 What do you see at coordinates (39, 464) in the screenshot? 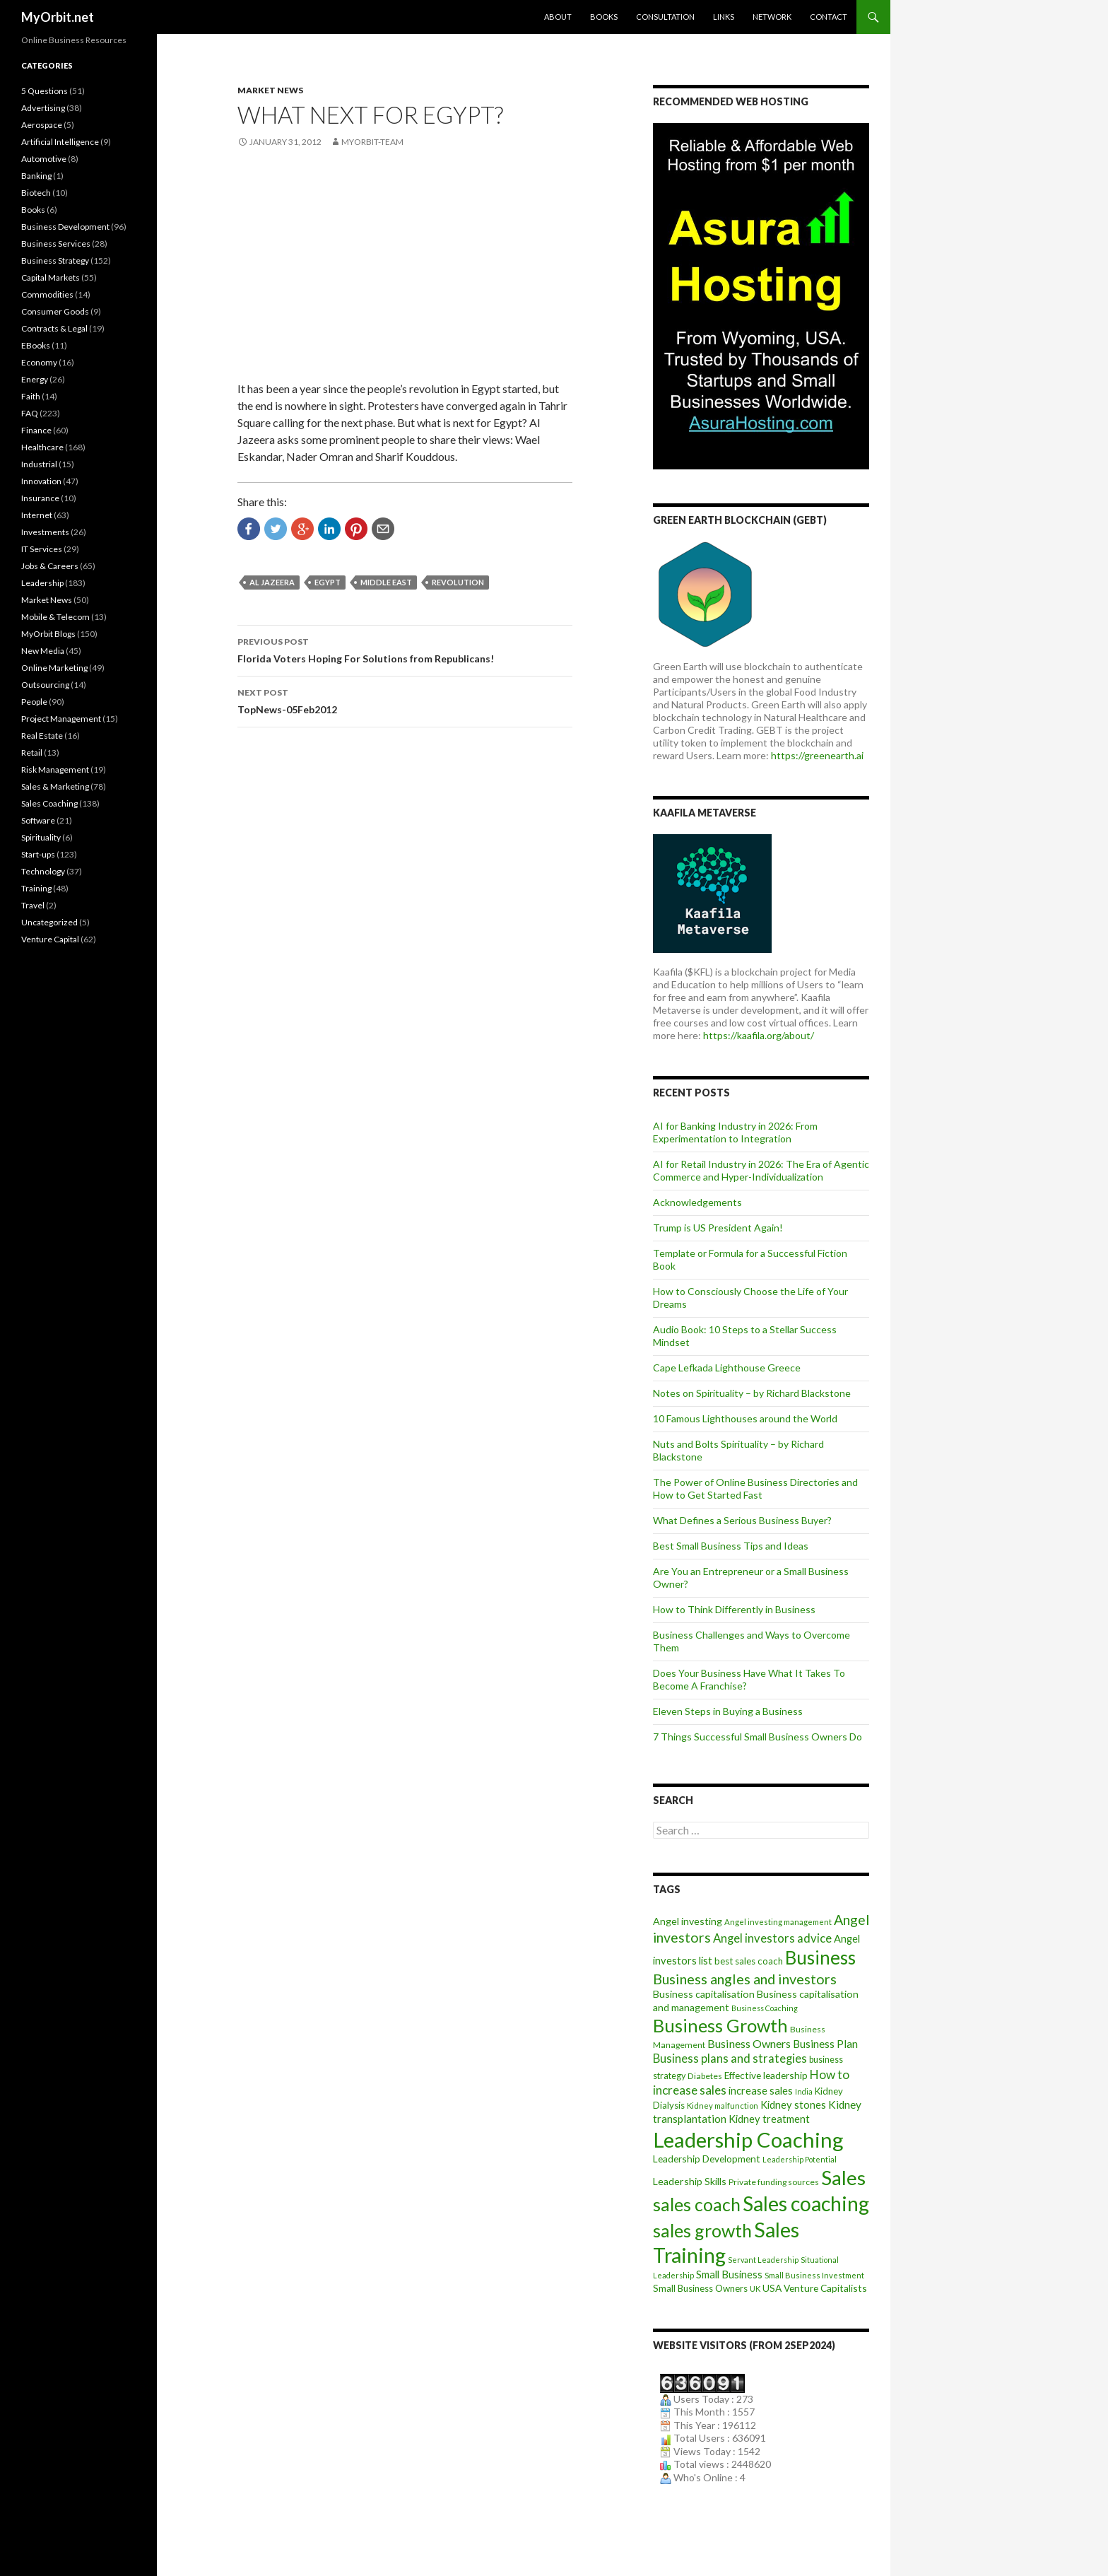
I see `Industrial` at bounding box center [39, 464].